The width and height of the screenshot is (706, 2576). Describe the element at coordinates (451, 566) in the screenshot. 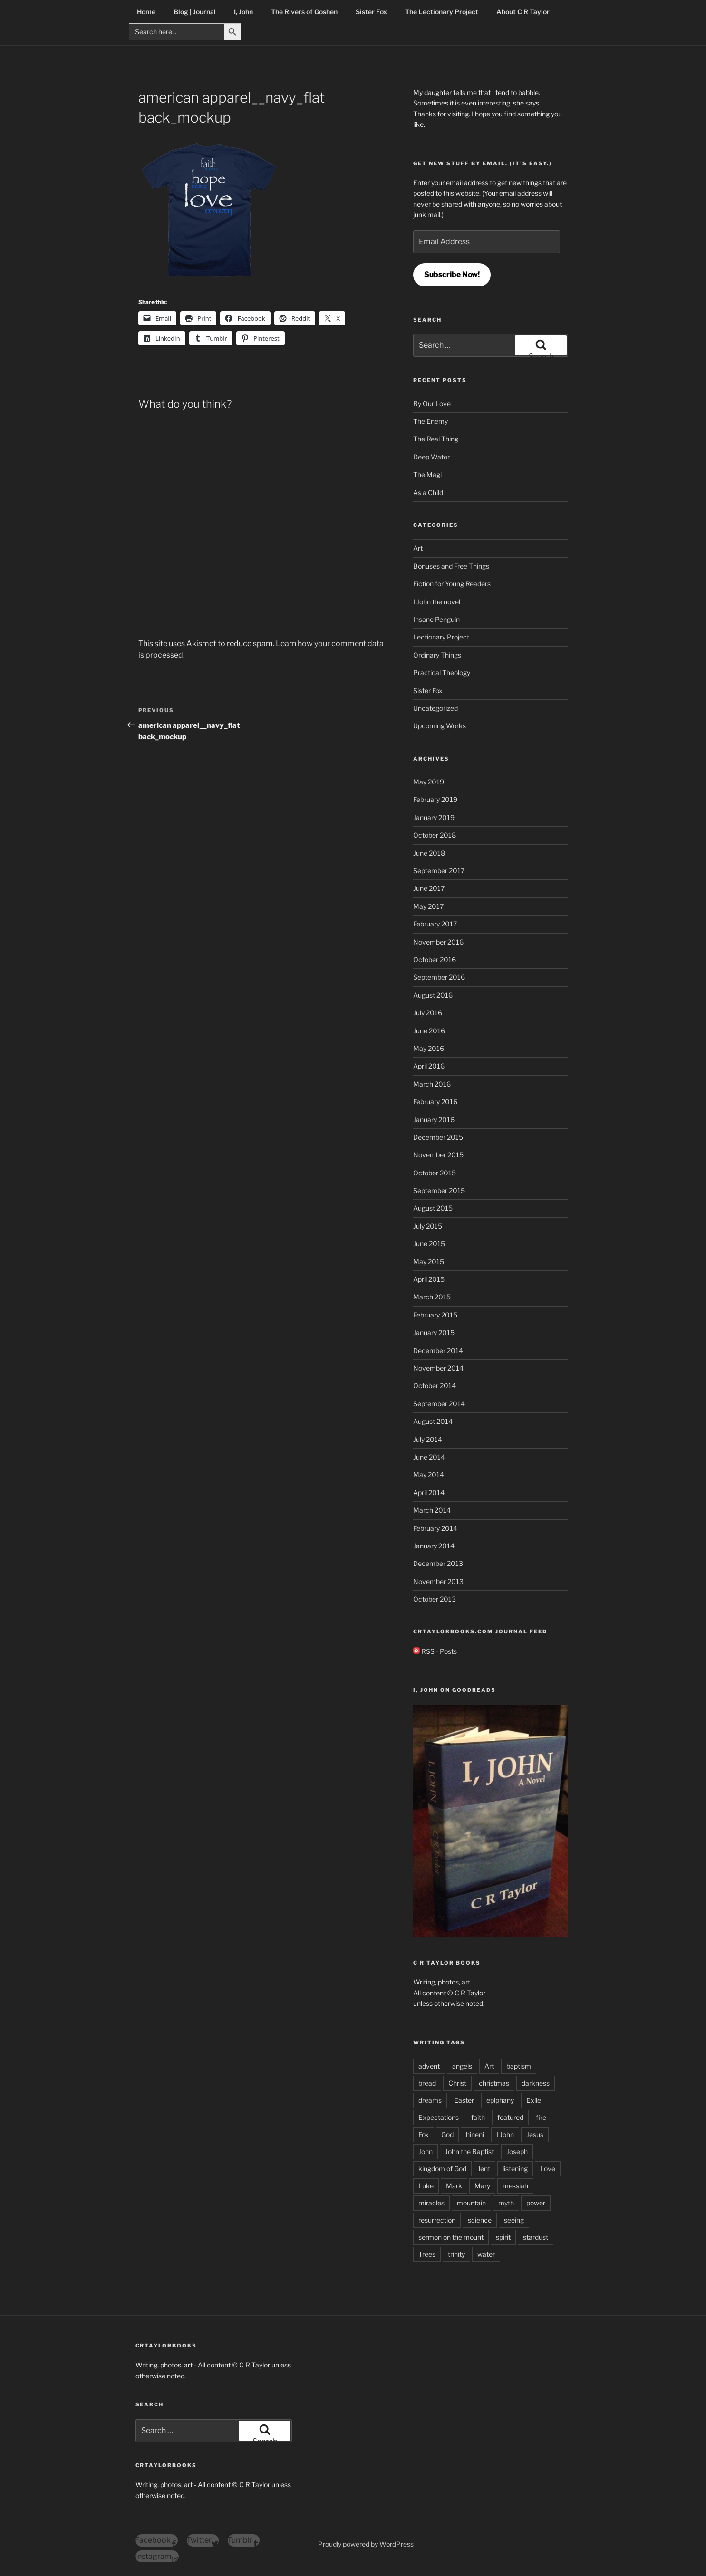

I see `Bonuses and Free Things` at that location.